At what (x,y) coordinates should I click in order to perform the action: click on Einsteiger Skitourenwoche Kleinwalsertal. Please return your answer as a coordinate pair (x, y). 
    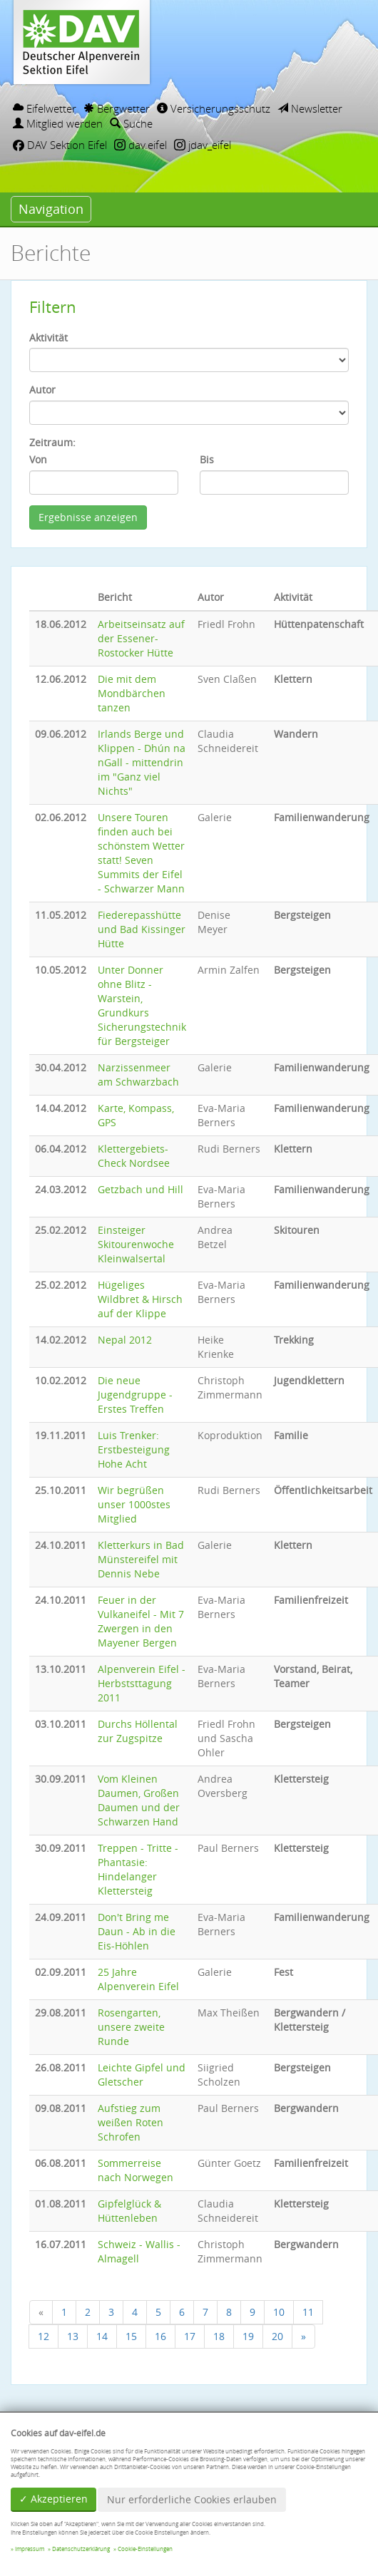
    Looking at the image, I should click on (136, 1244).